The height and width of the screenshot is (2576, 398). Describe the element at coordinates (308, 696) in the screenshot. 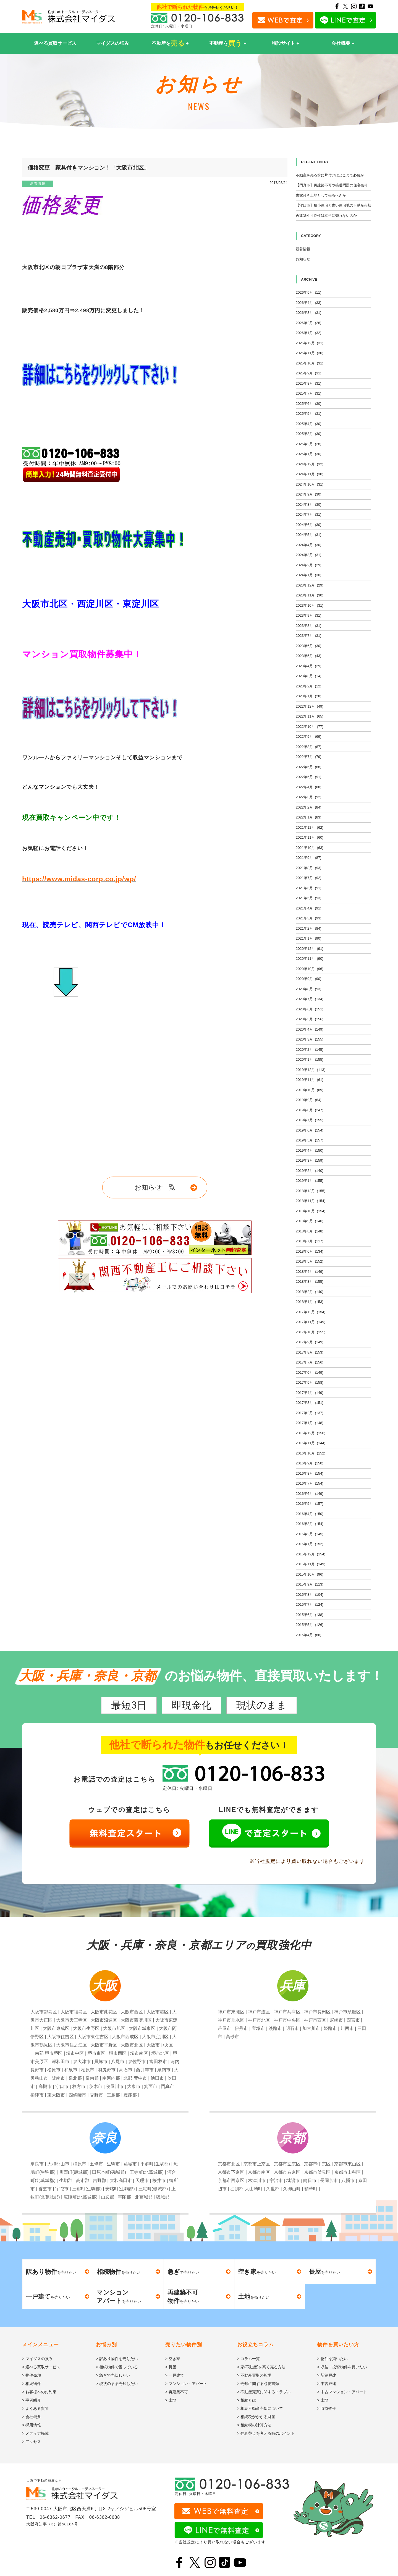

I see `2023年1月` at that location.